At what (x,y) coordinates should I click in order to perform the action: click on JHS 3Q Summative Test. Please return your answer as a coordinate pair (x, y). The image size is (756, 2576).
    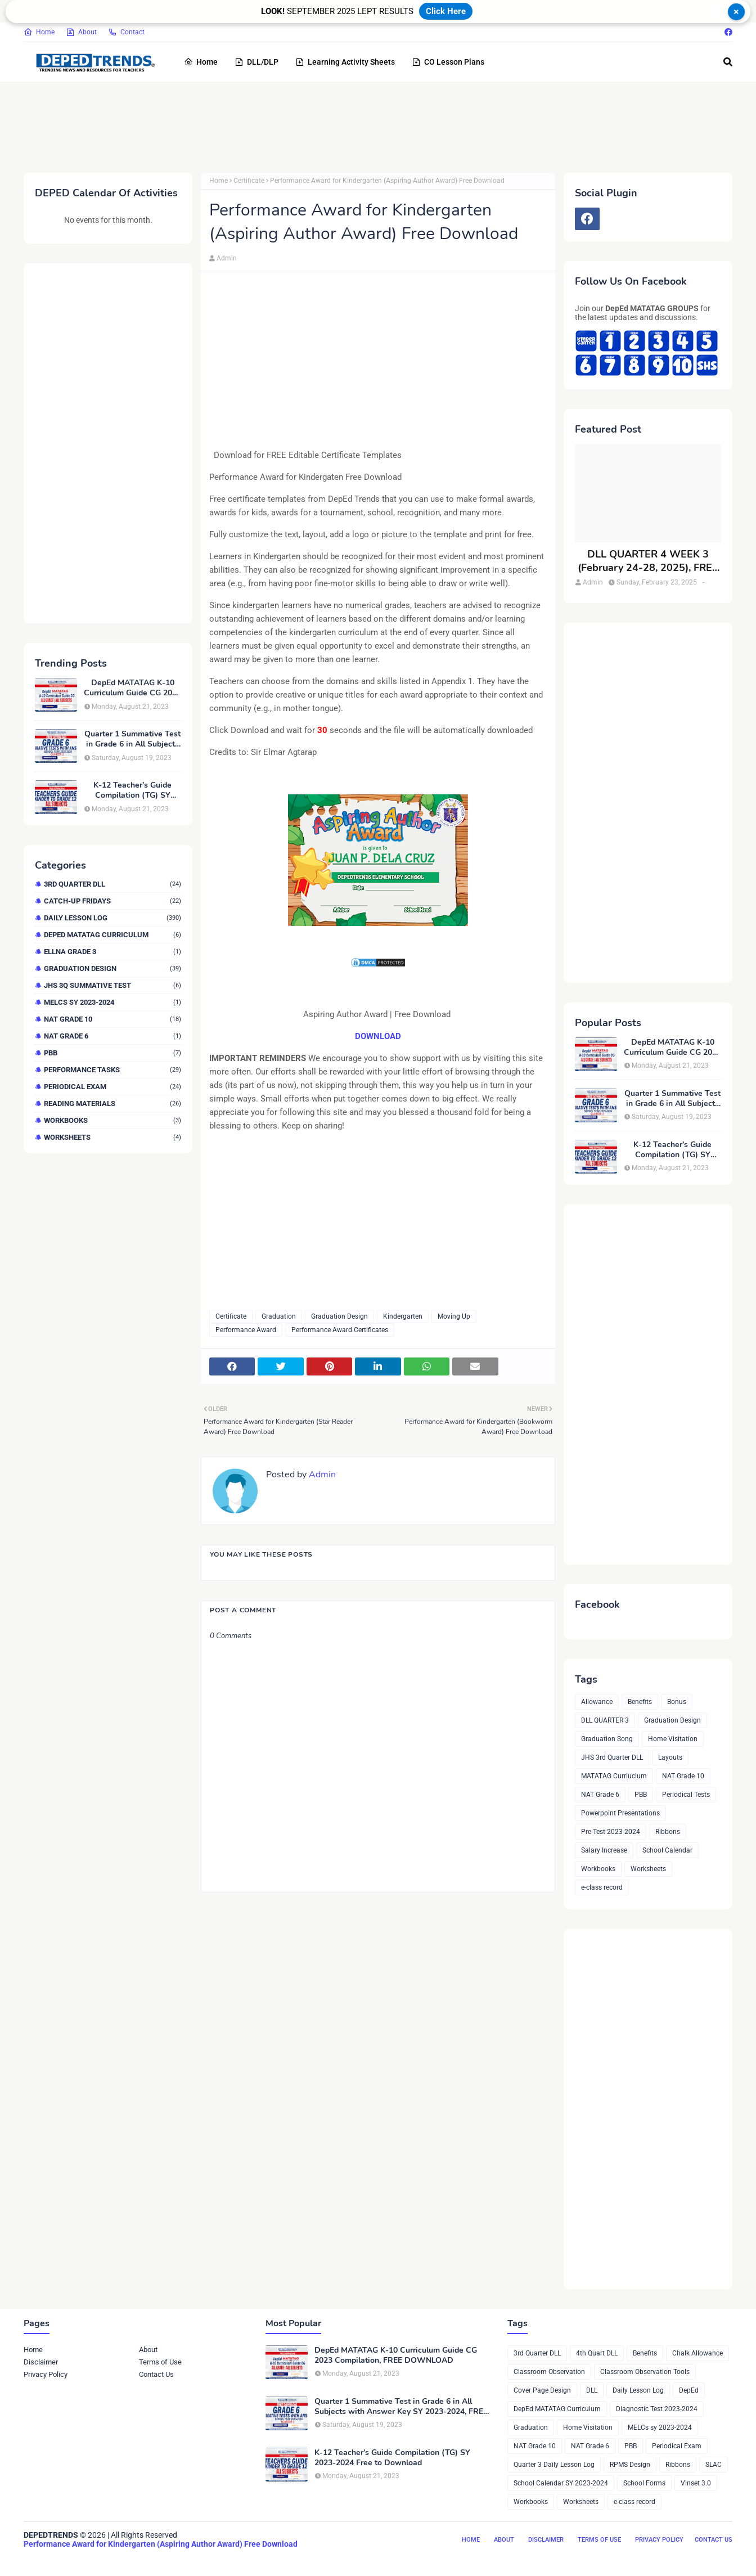
    Looking at the image, I should click on (112, 985).